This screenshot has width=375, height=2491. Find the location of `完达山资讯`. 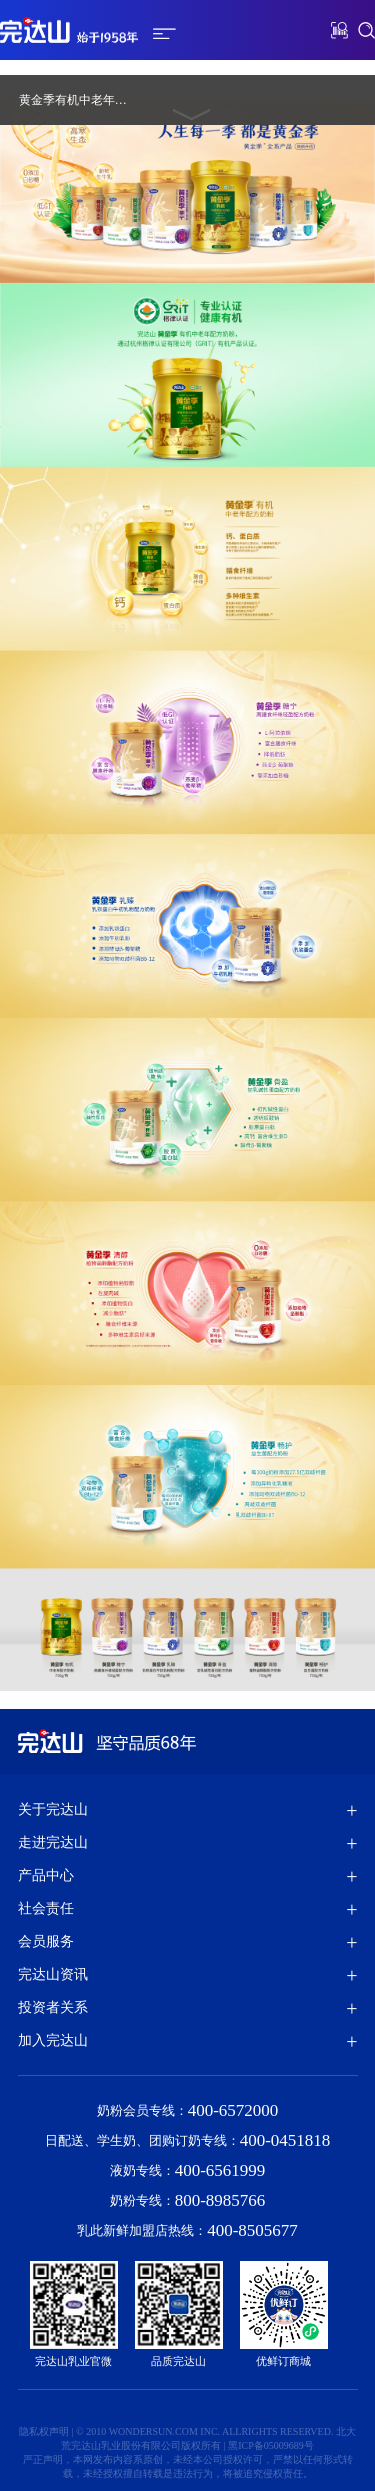

完达山资讯 is located at coordinates (53, 1974).